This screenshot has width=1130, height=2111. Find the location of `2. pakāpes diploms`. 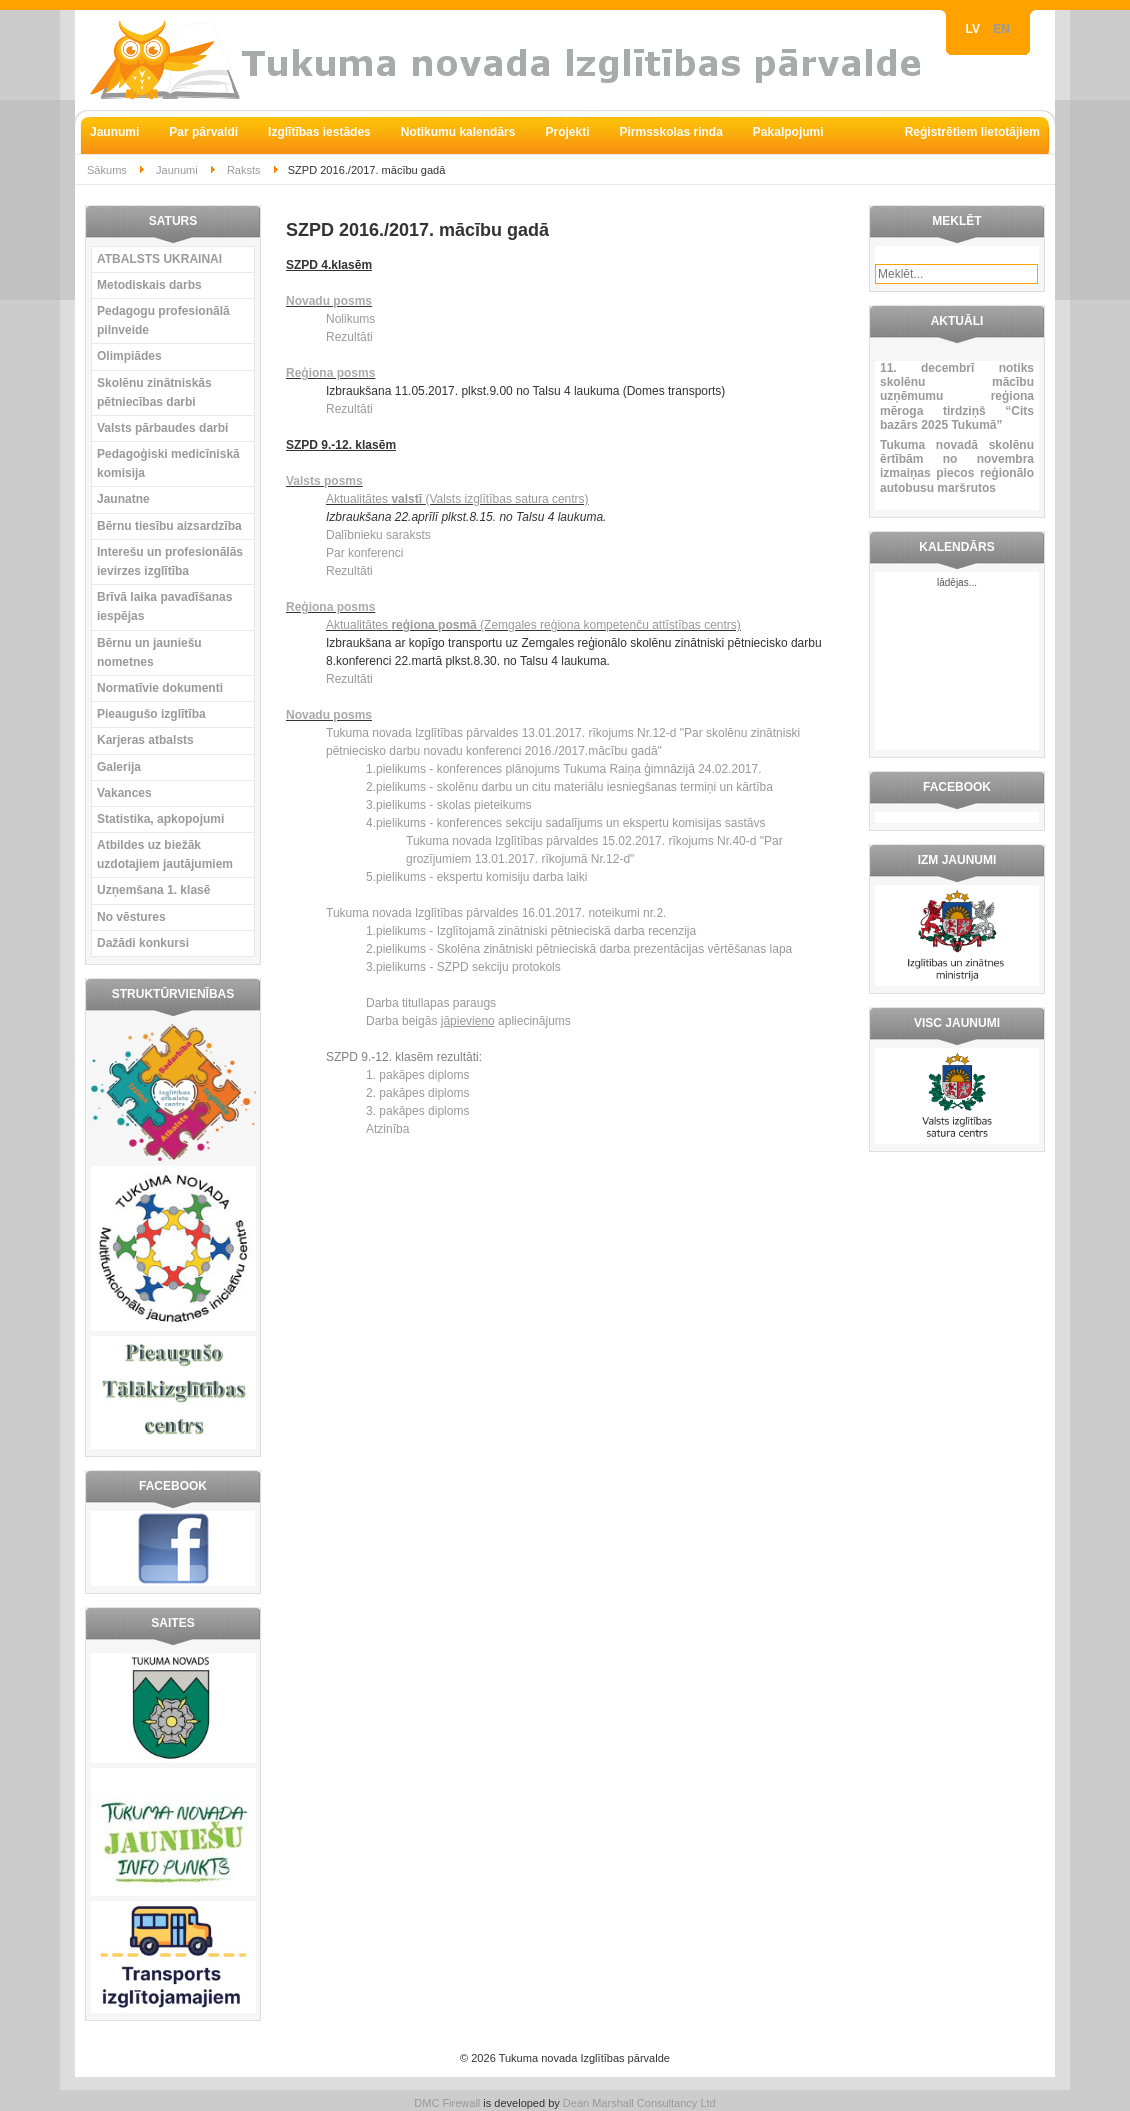

2. pakāpes diploms is located at coordinates (417, 1093).